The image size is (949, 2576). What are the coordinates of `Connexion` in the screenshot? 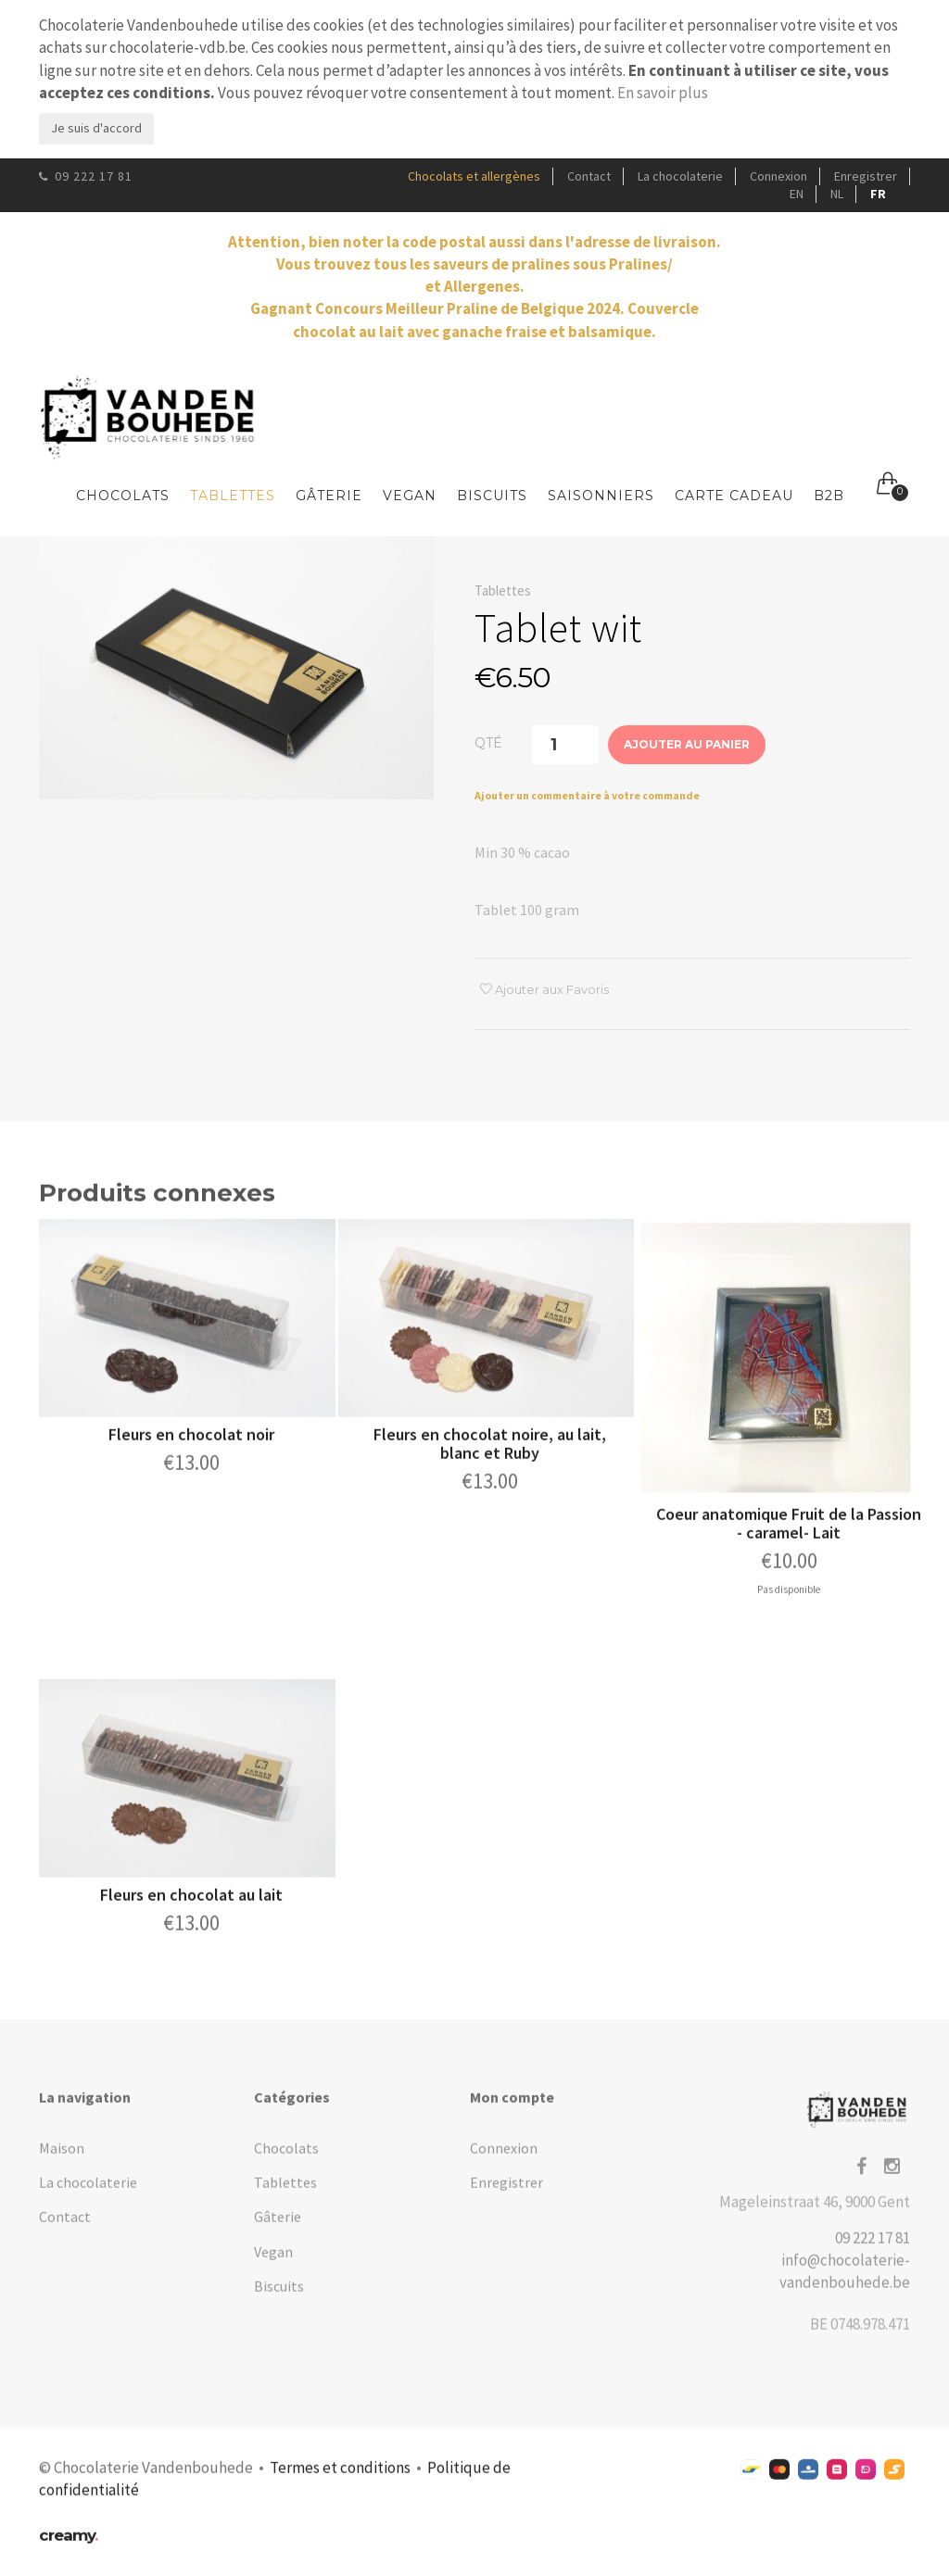 It's located at (778, 176).